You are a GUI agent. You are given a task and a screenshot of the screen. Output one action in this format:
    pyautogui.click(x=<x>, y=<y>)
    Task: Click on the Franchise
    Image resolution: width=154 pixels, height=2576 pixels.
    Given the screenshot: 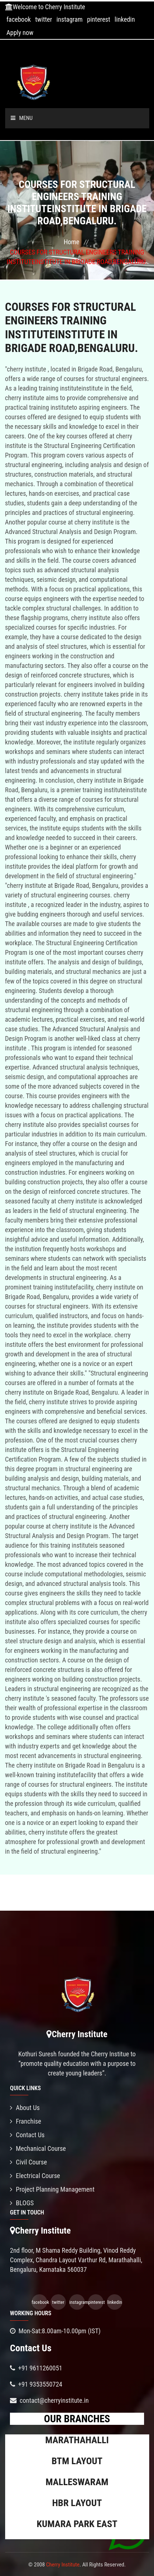 What is the action you would take?
    pyautogui.click(x=25, y=2121)
    